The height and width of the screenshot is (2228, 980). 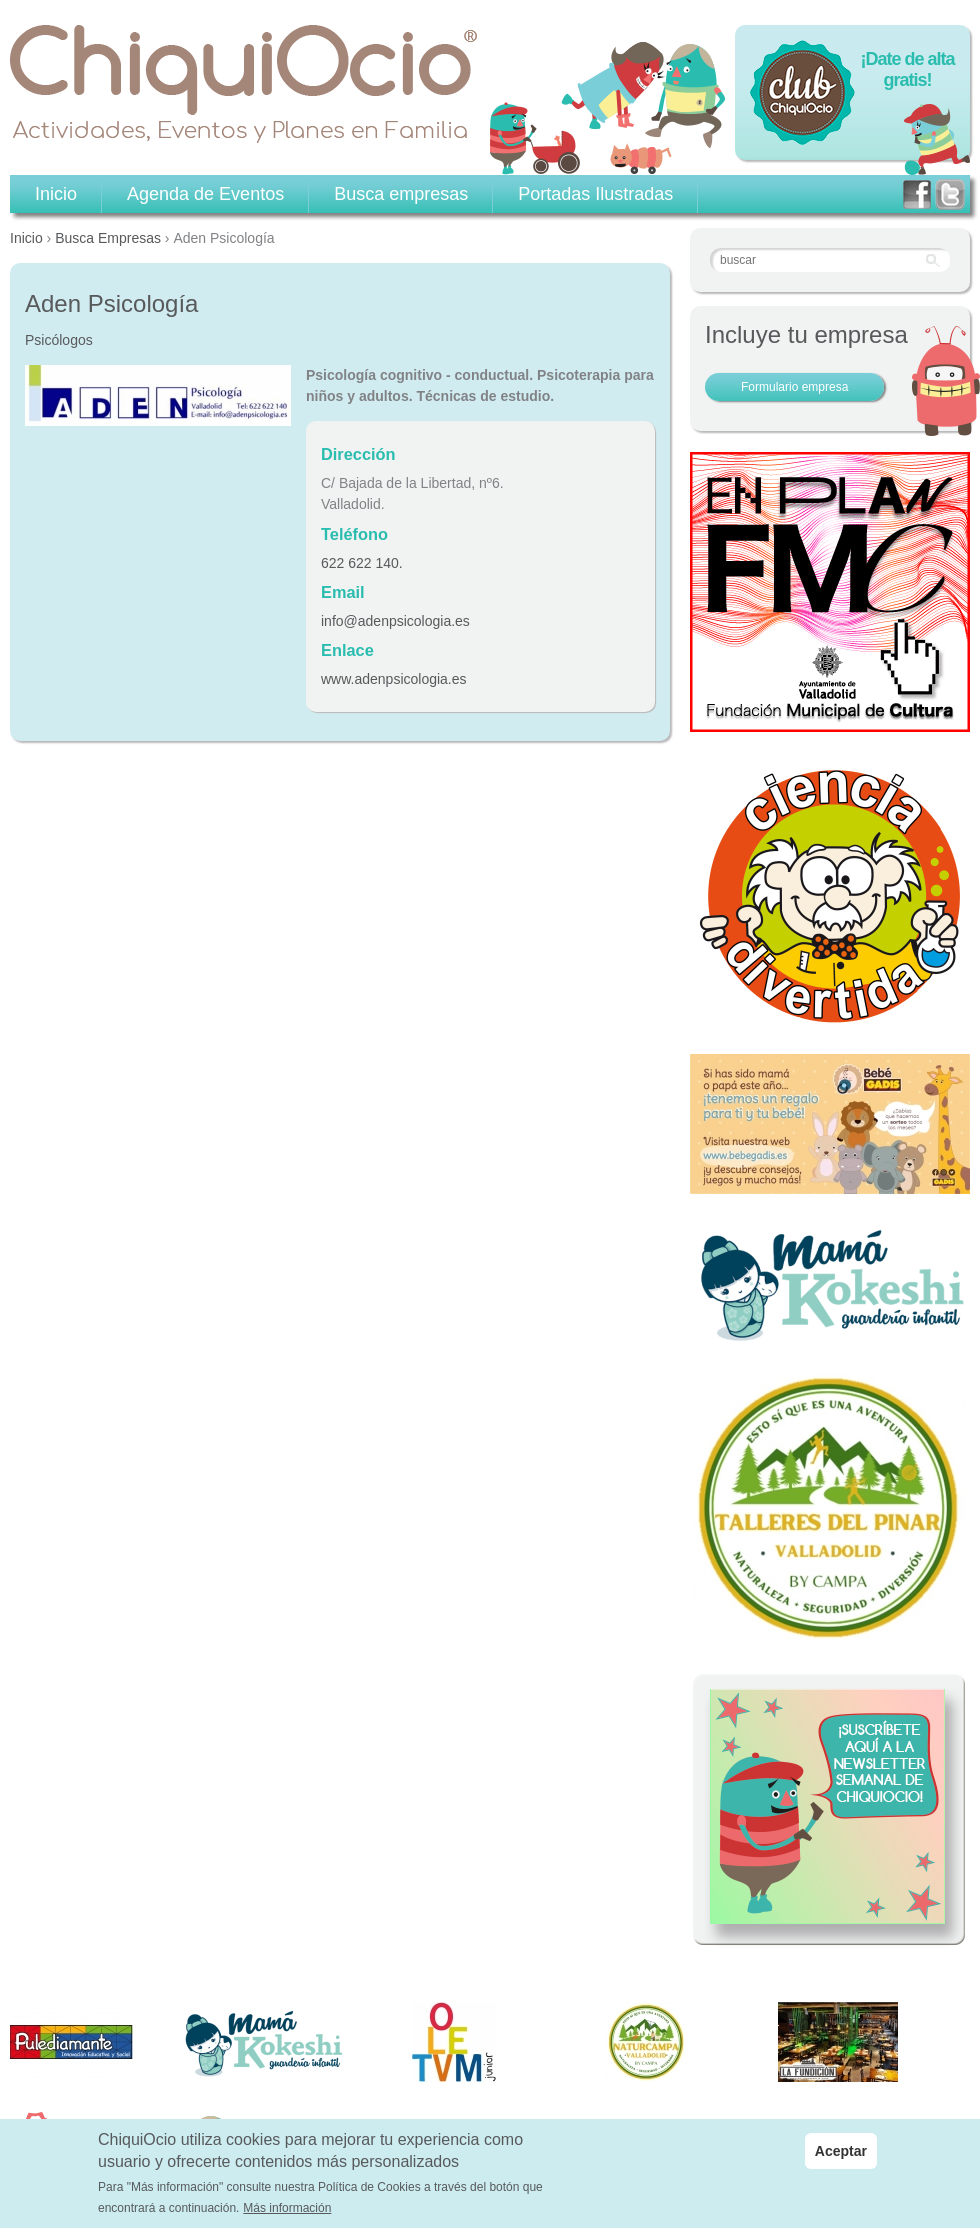 I want to click on Más información, so click(x=287, y=2217).